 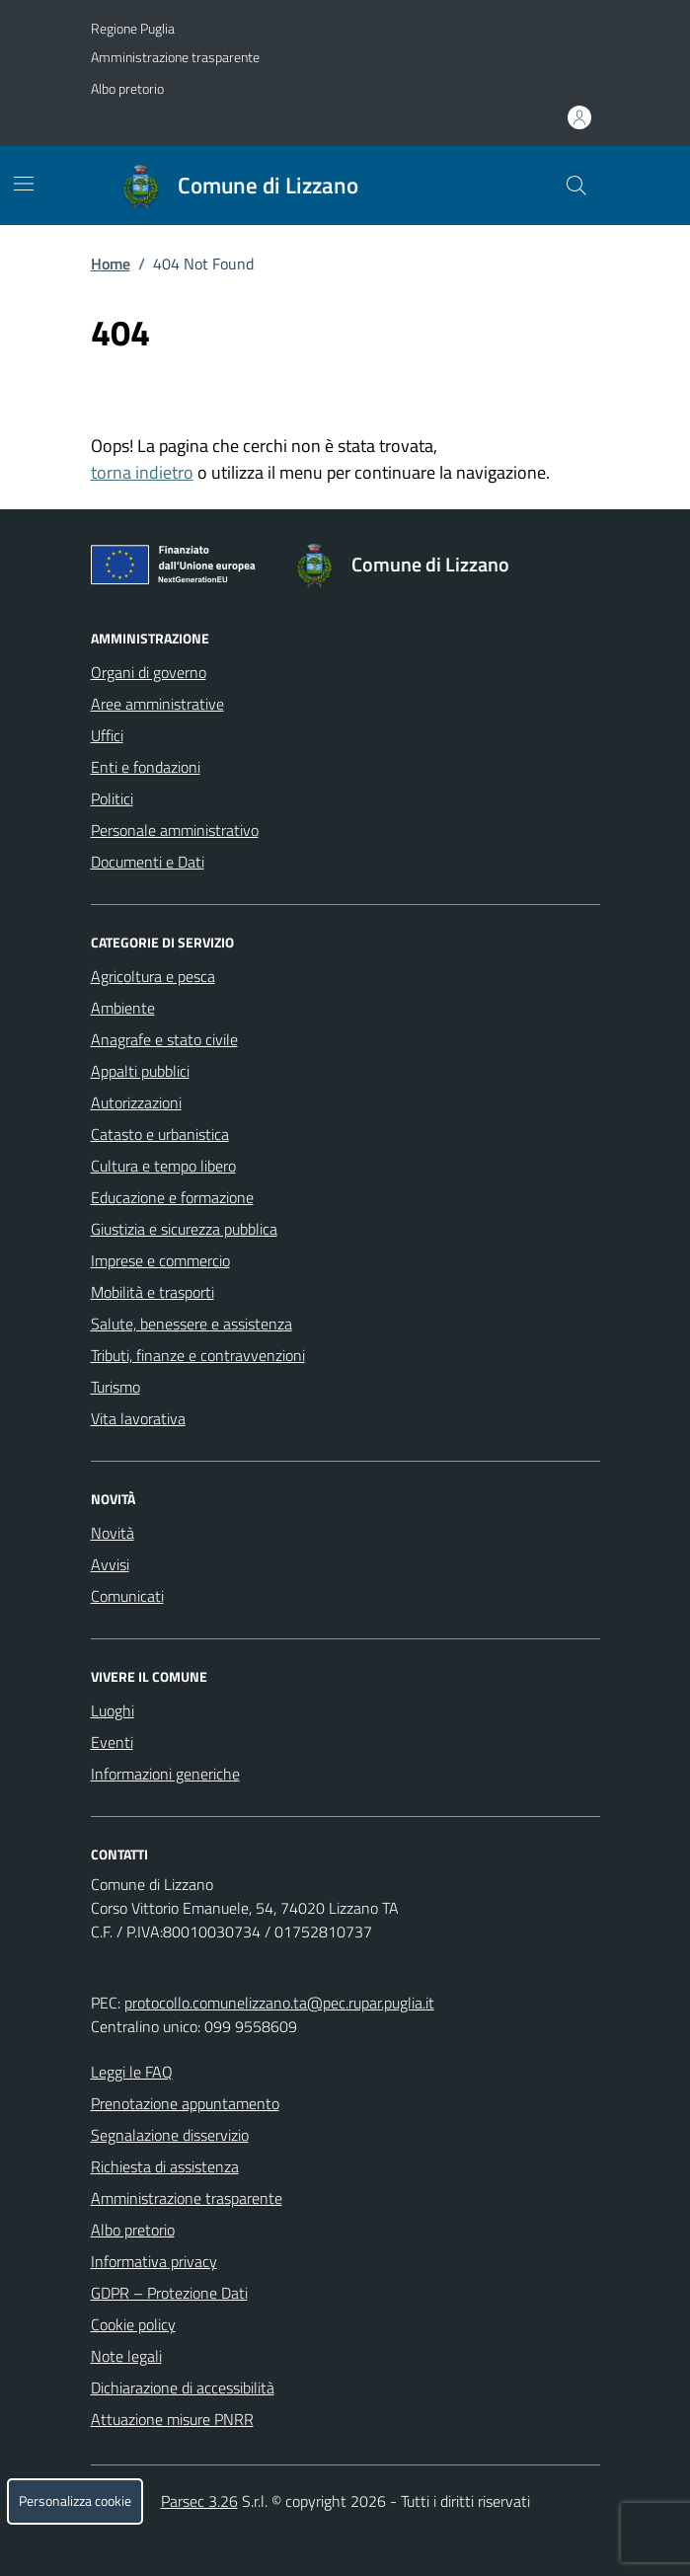 What do you see at coordinates (126, 2356) in the screenshot?
I see `Note legali` at bounding box center [126, 2356].